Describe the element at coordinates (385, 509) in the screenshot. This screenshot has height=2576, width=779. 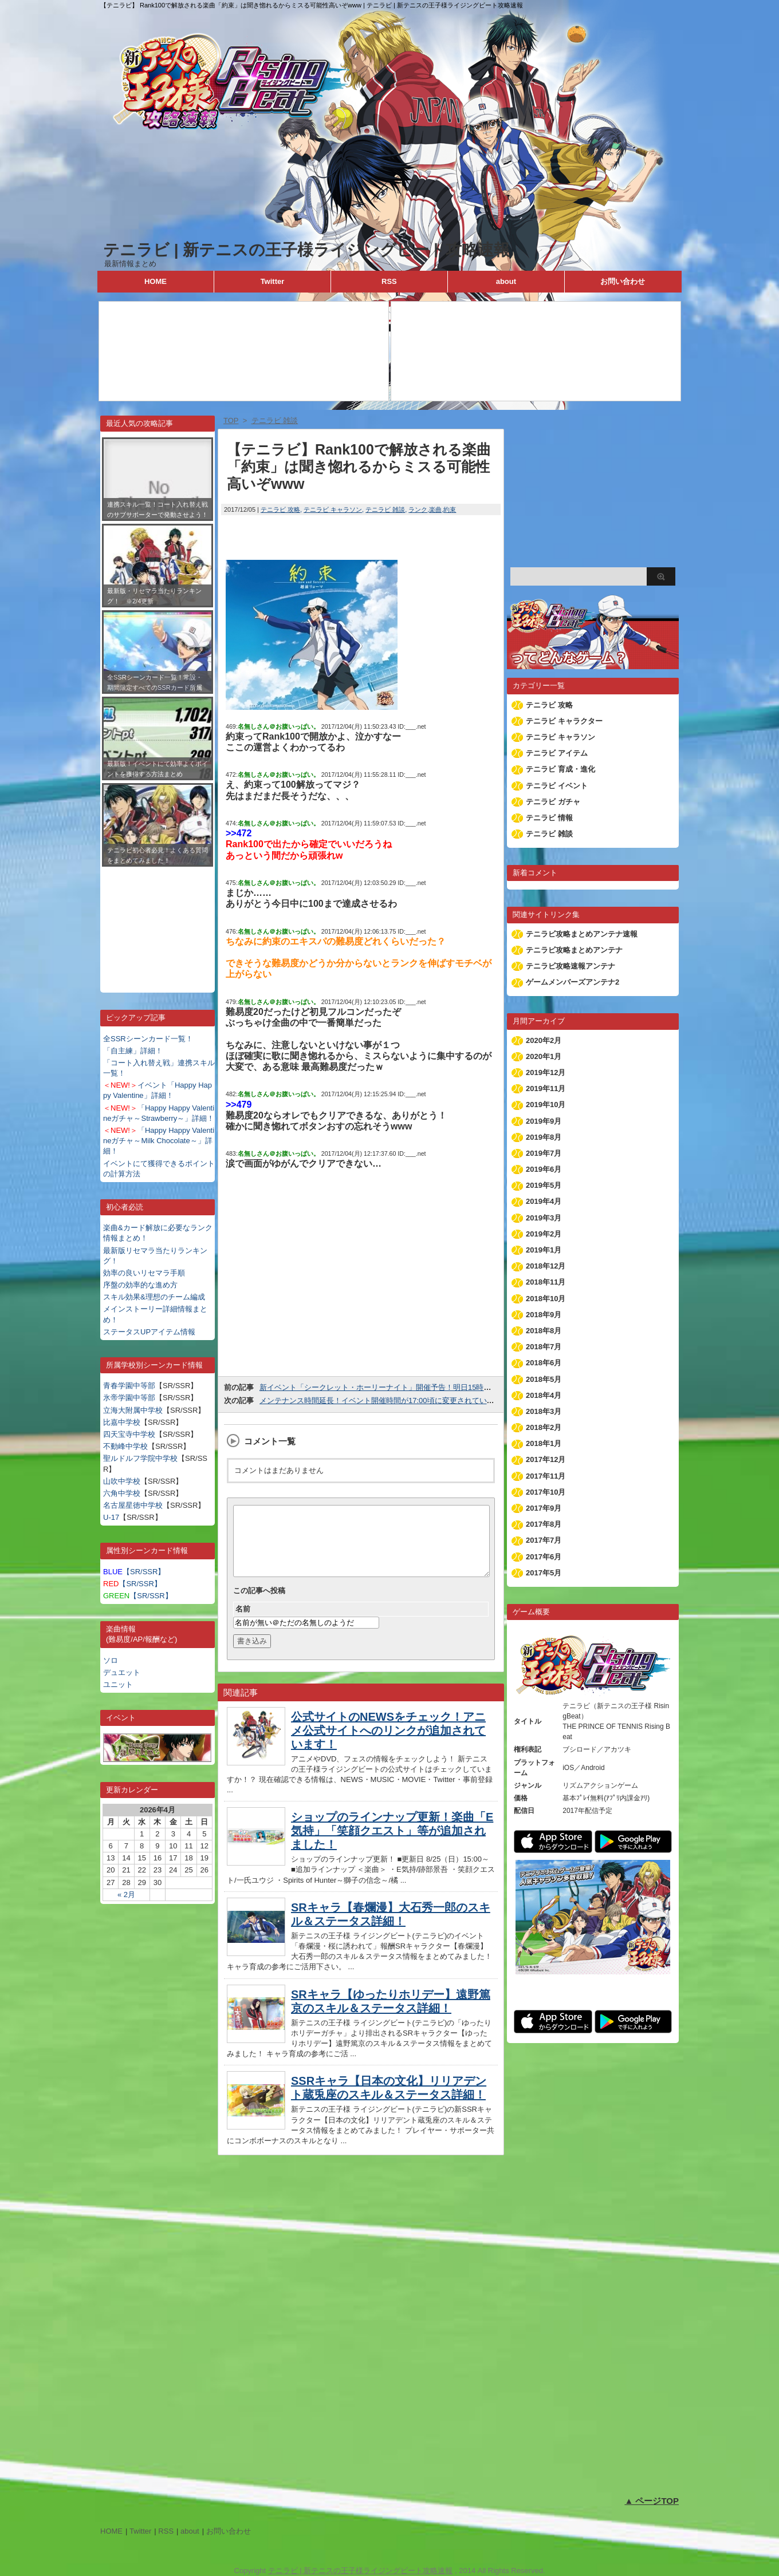
I see `テニラビ 雑談` at that location.